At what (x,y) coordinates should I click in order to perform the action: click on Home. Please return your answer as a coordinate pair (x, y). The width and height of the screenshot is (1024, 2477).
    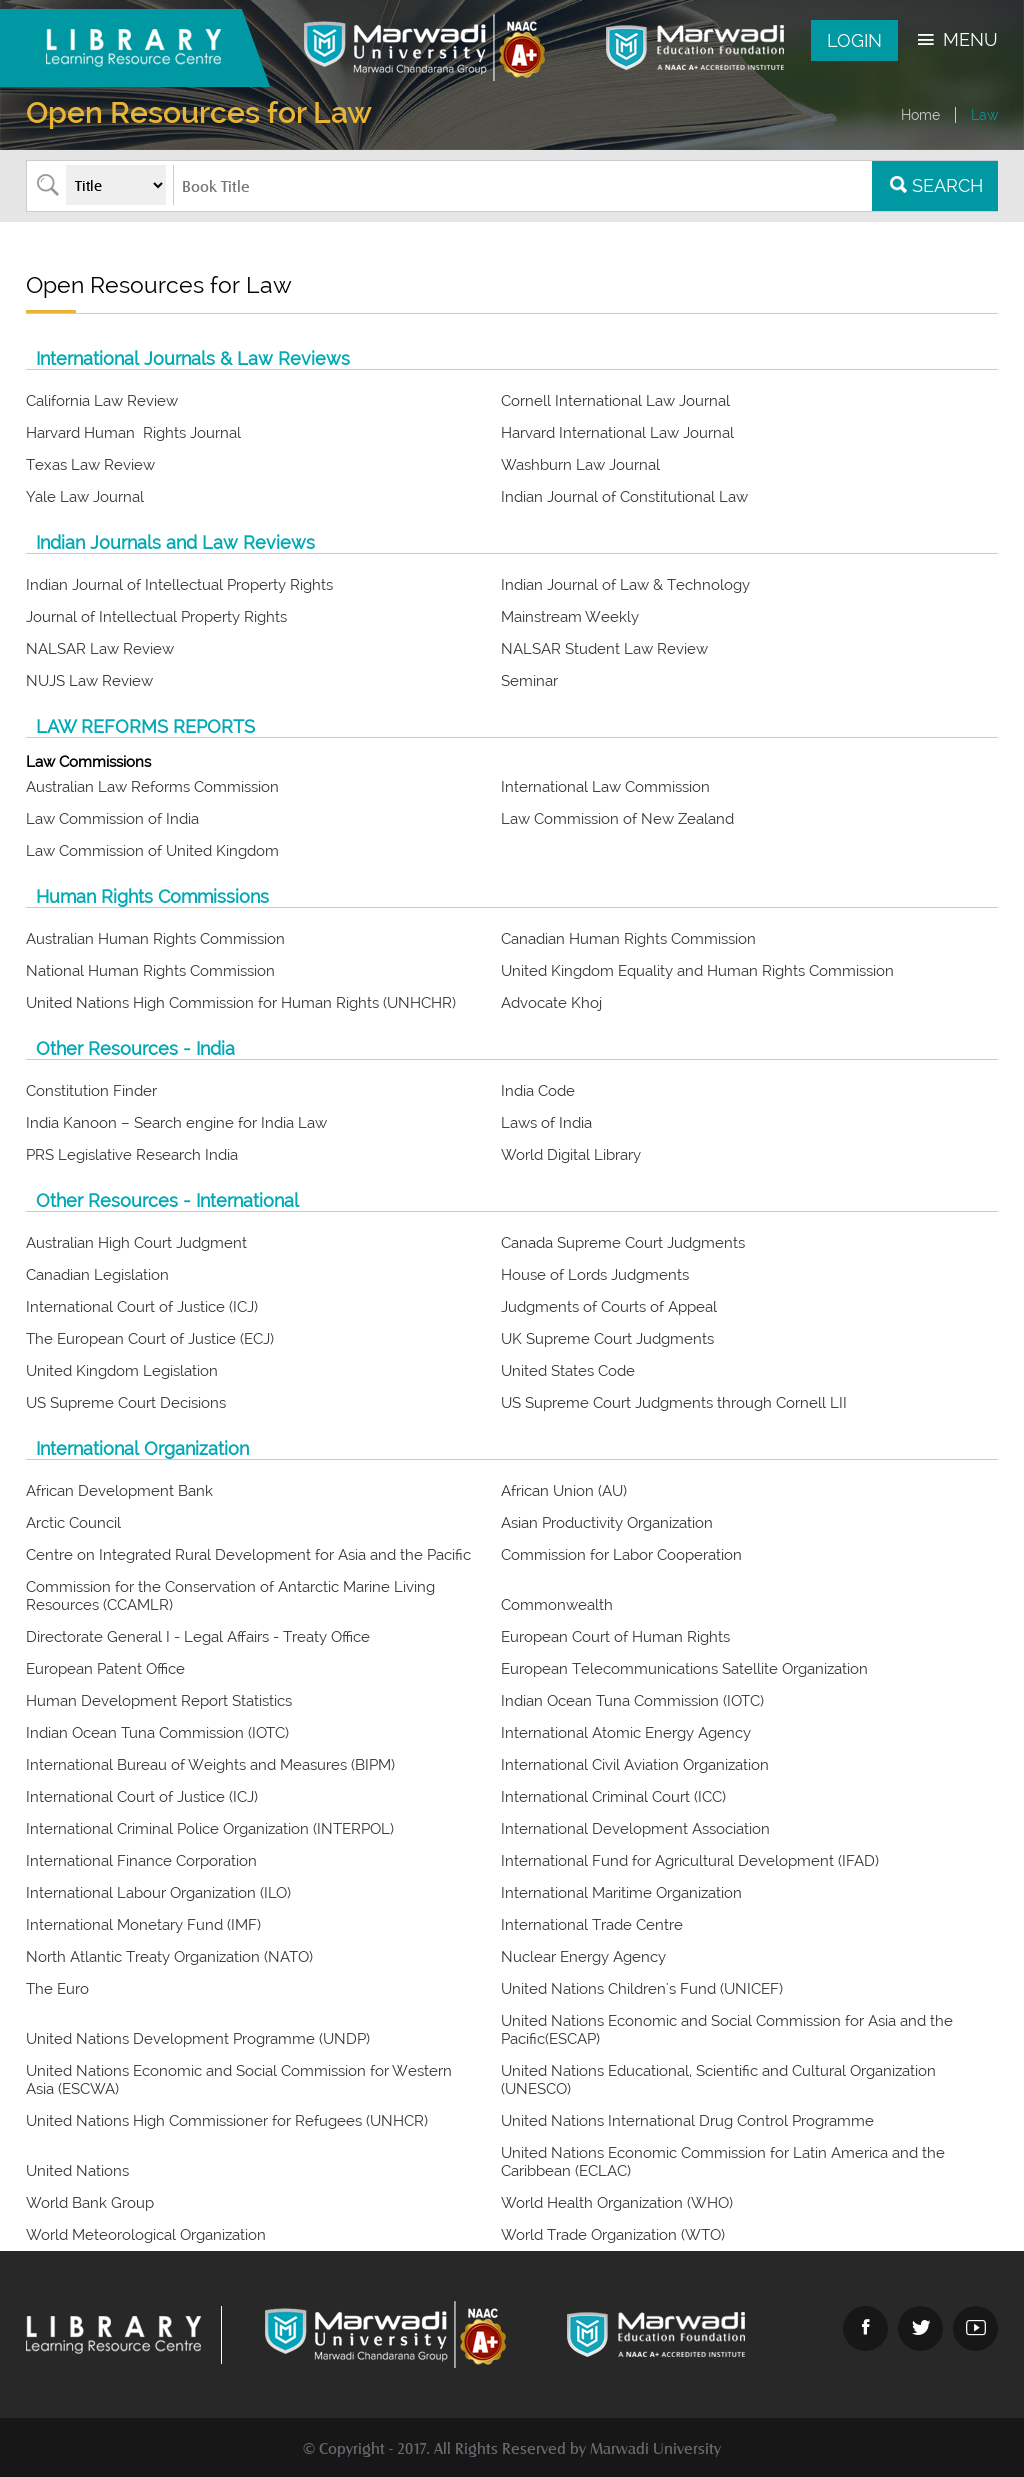
    Looking at the image, I should click on (920, 115).